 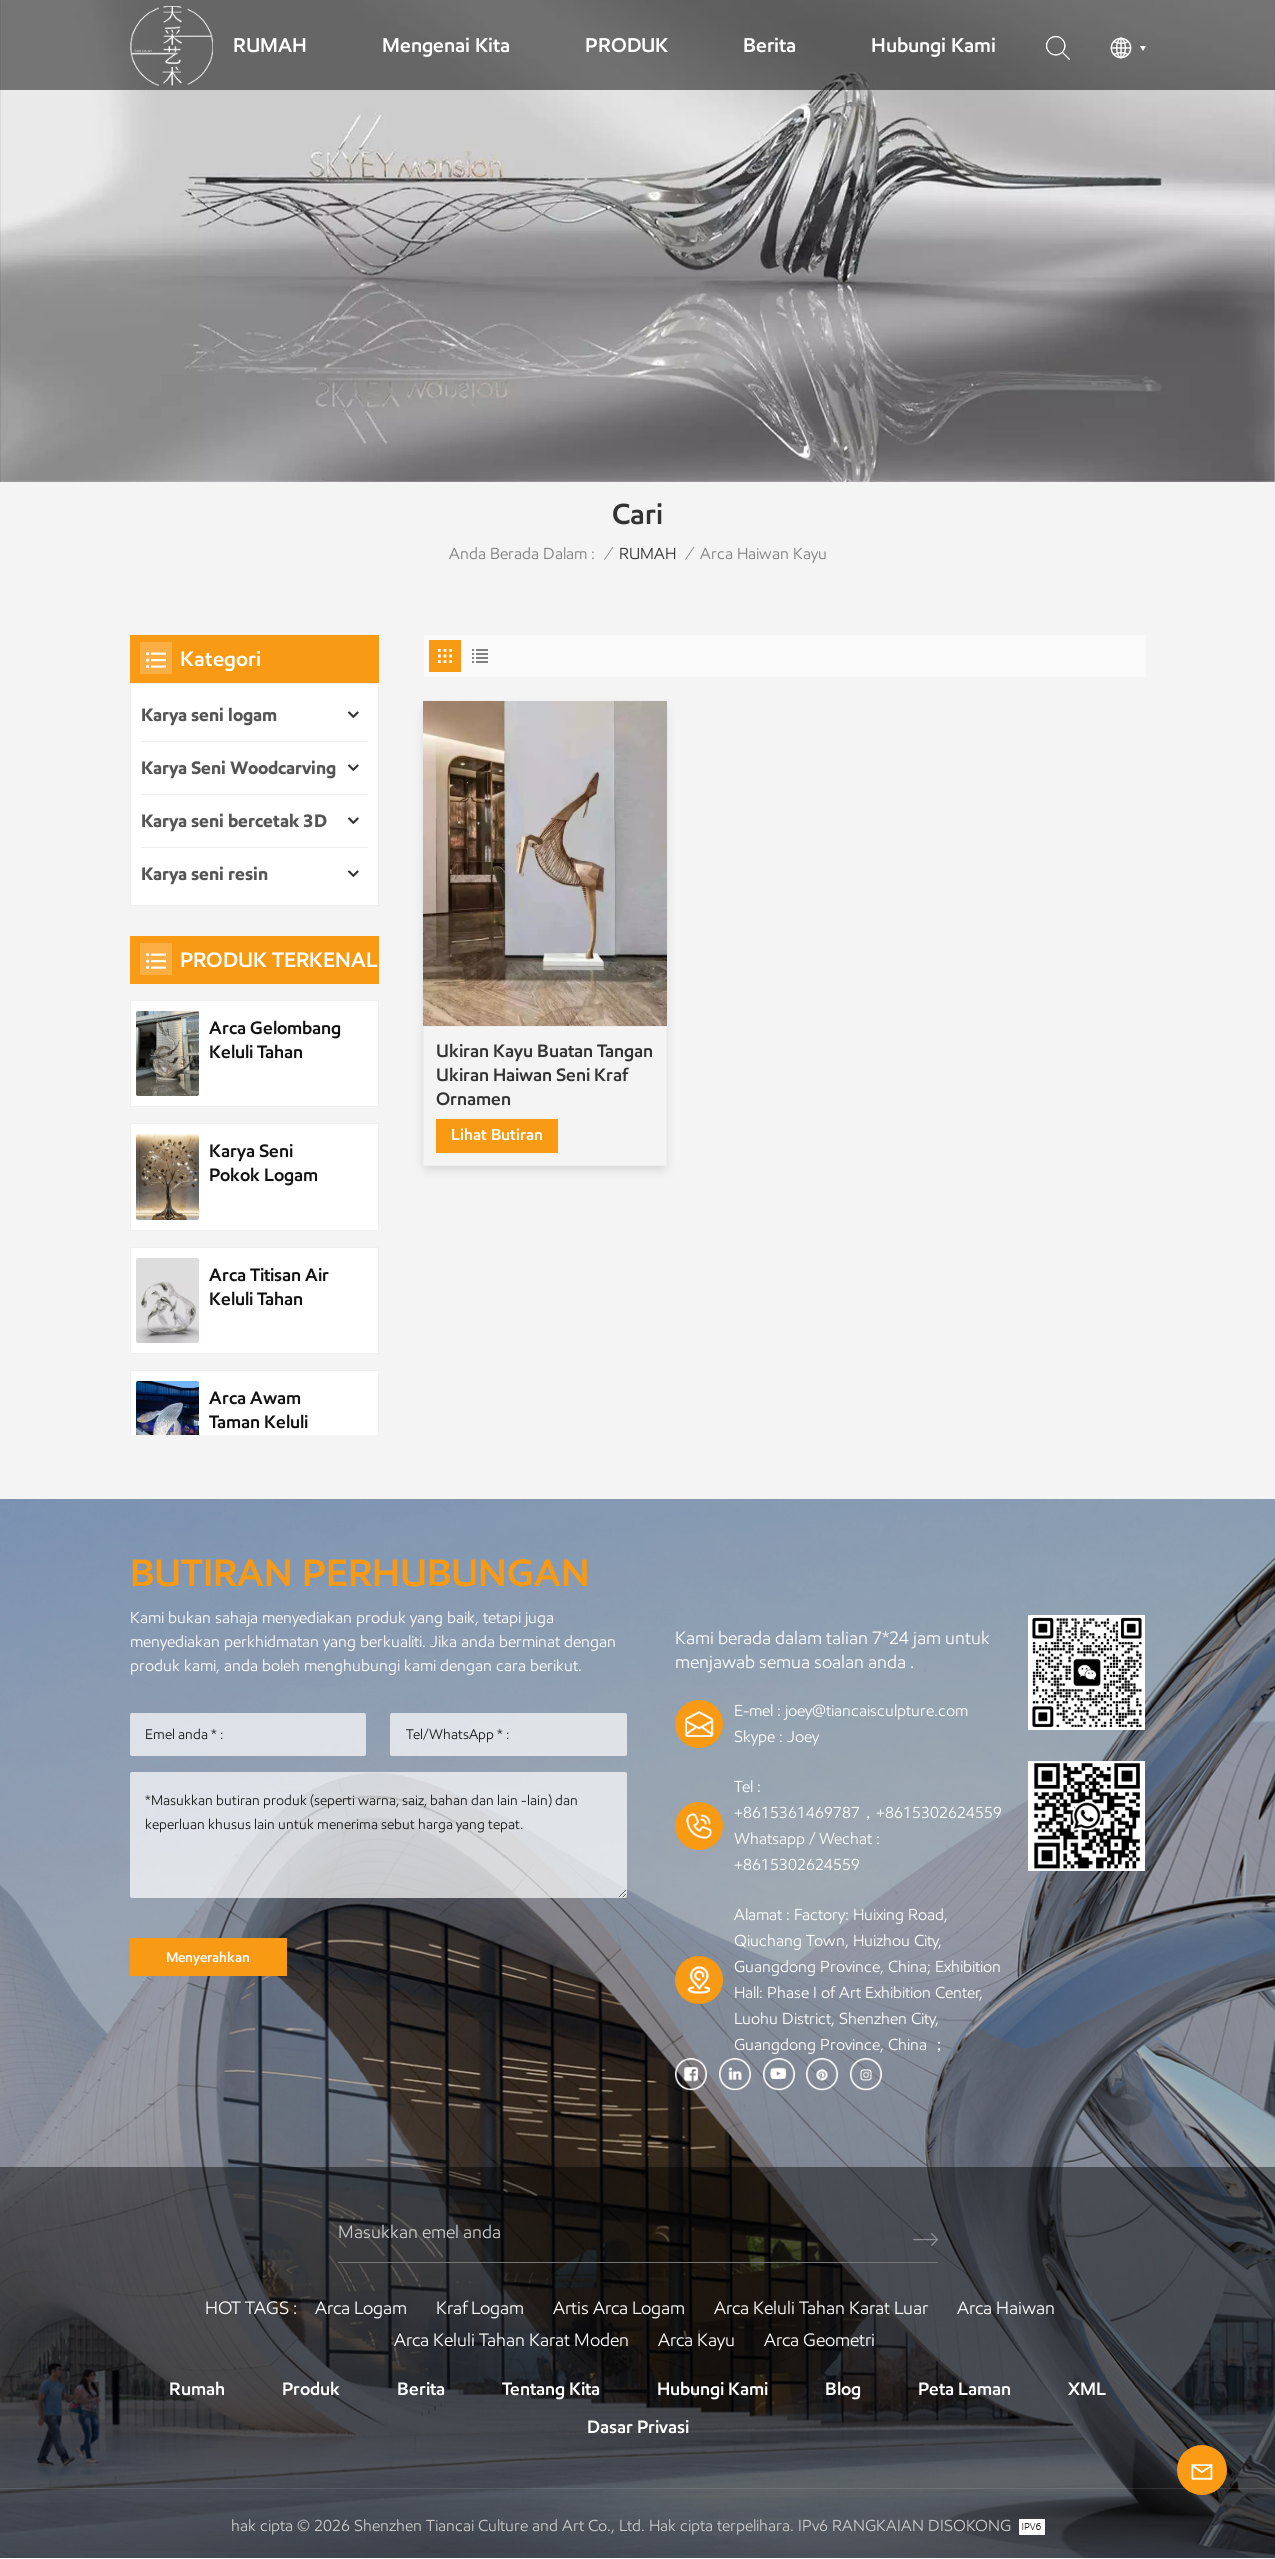 I want to click on joey@tiancaisculpture.com, so click(x=876, y=1710).